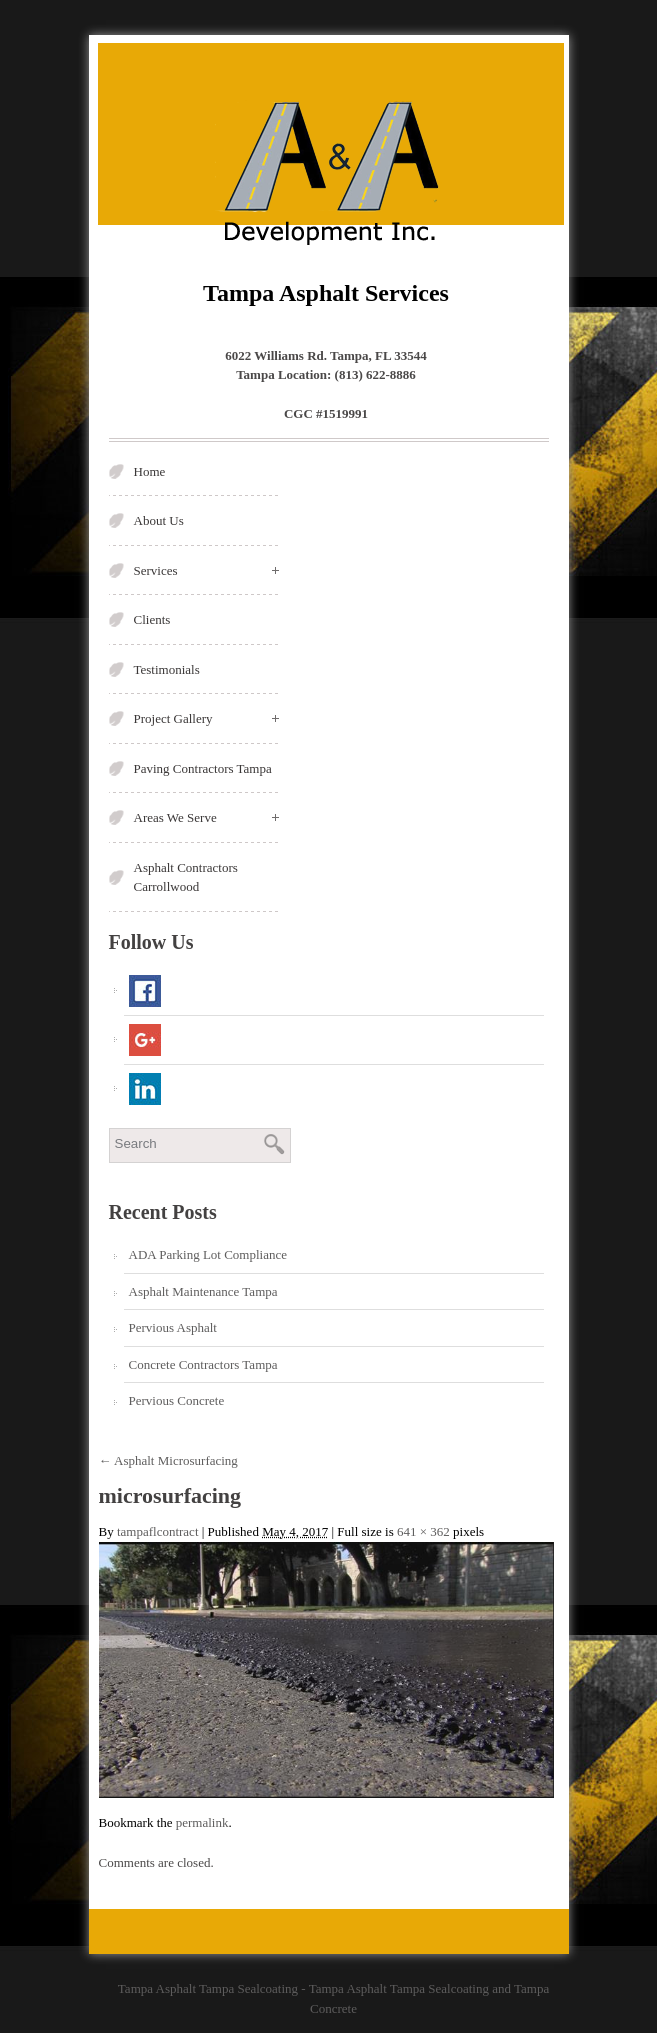  What do you see at coordinates (168, 1460) in the screenshot?
I see `Asphalt Microsurfacing` at bounding box center [168, 1460].